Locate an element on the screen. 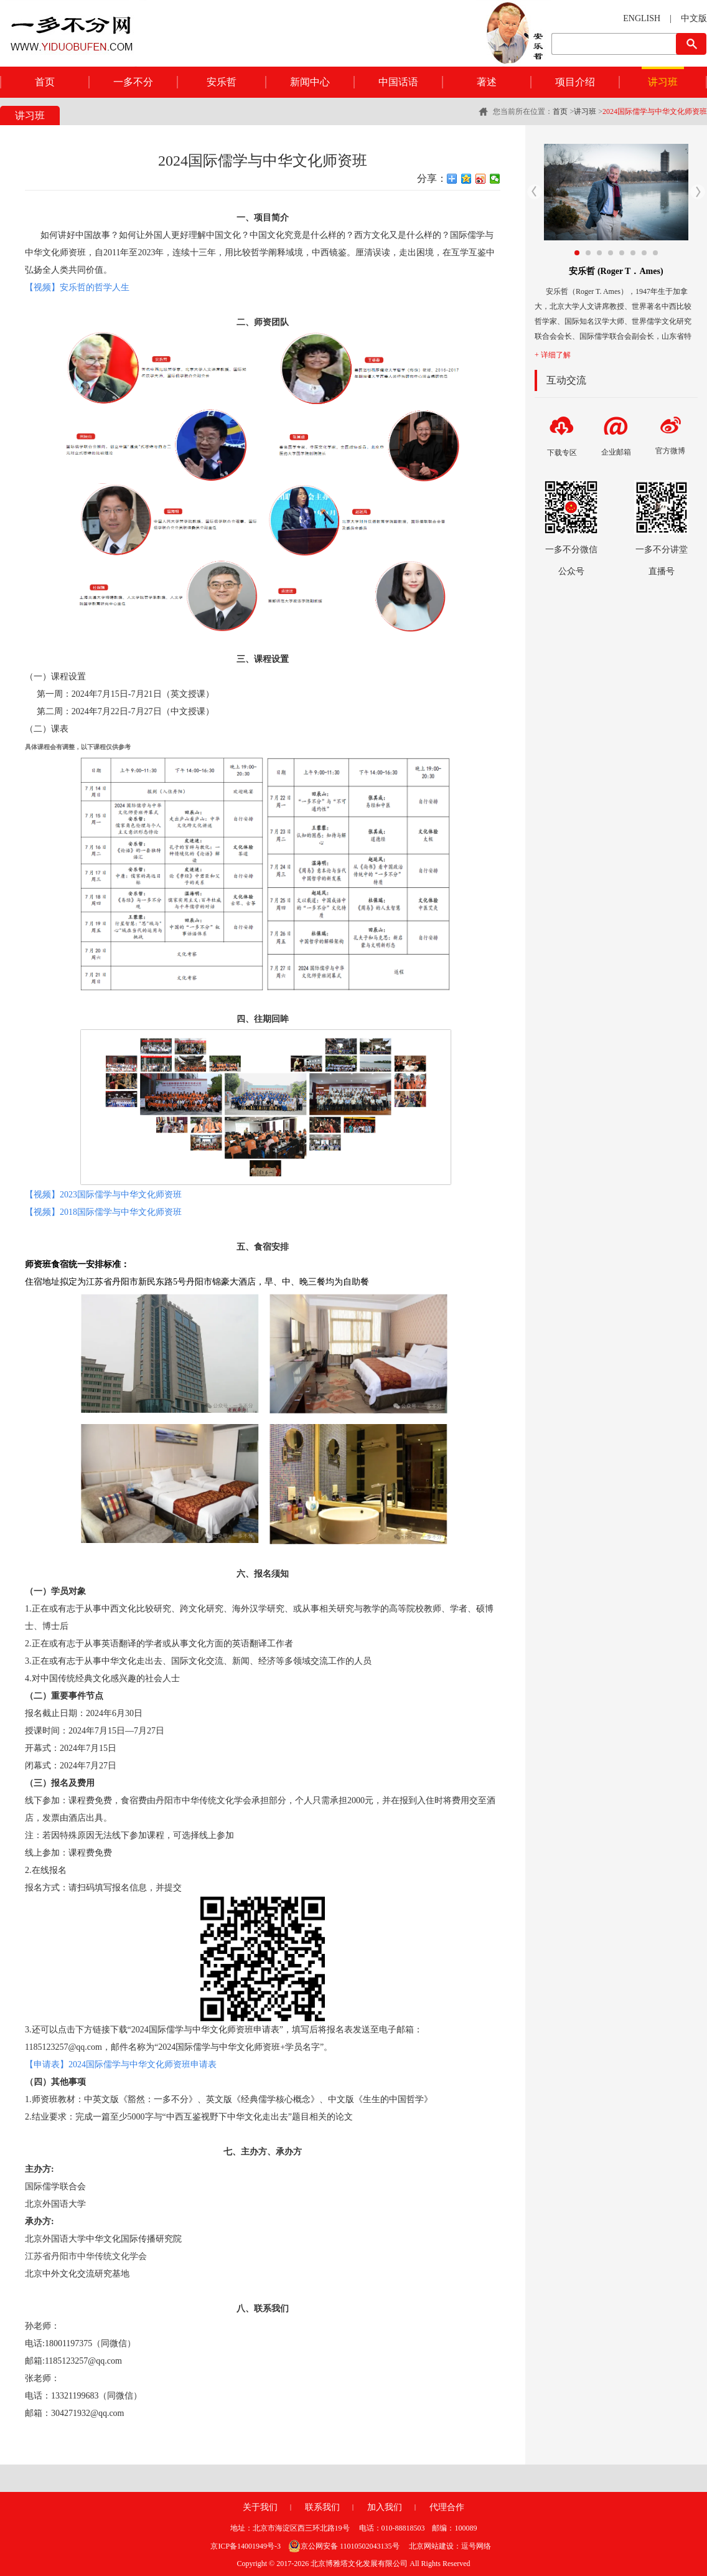 This screenshot has height=2576, width=707. 中国话语 is located at coordinates (398, 82).